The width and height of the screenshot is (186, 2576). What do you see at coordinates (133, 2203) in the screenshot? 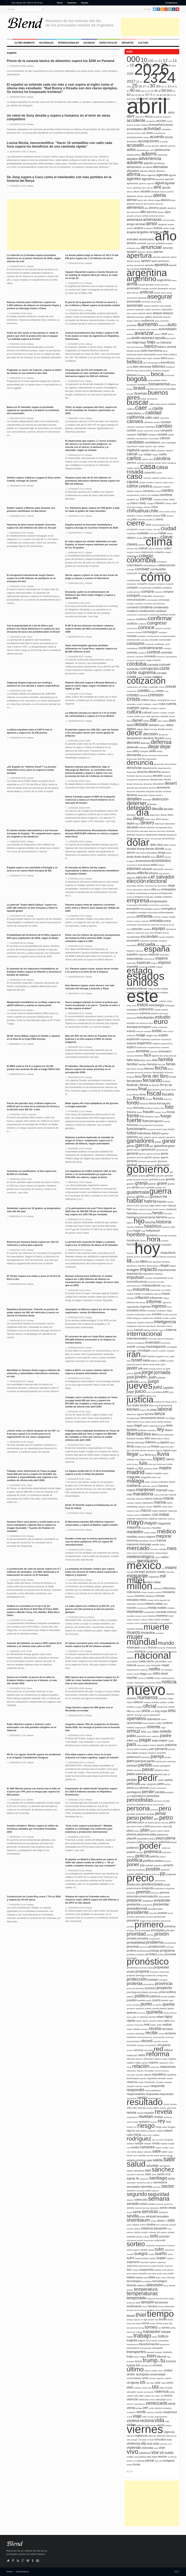
I see `senado` at bounding box center [133, 2203].